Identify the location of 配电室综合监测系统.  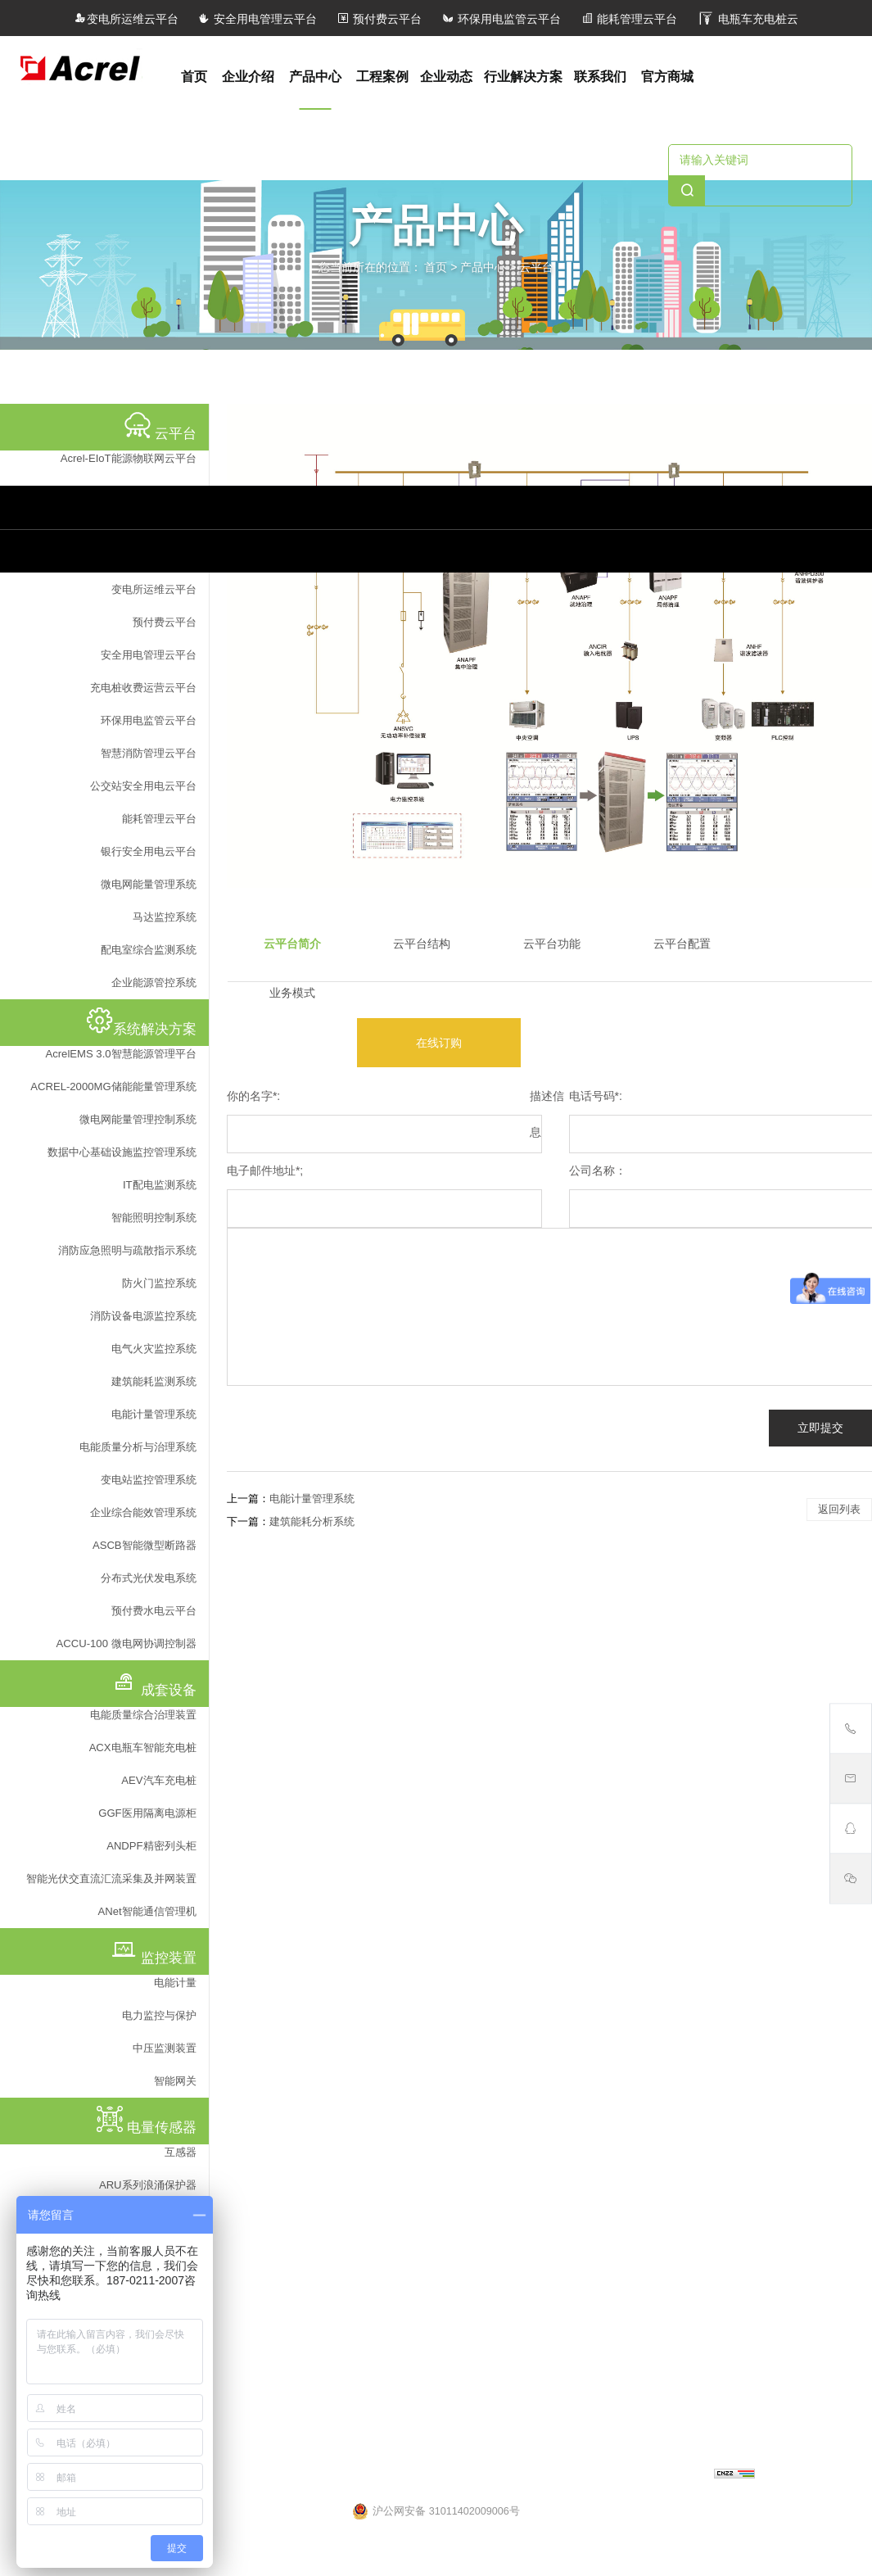
(149, 950).